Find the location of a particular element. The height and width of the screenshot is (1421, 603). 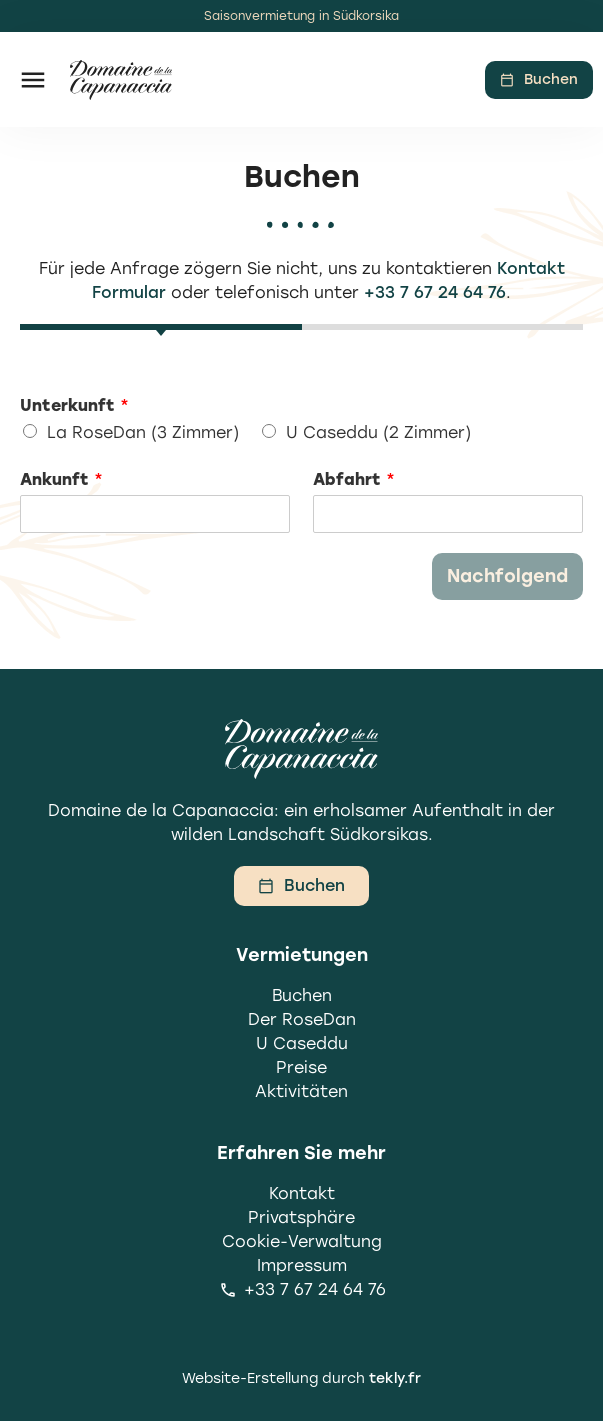

Nachfolgend is located at coordinates (507, 576).